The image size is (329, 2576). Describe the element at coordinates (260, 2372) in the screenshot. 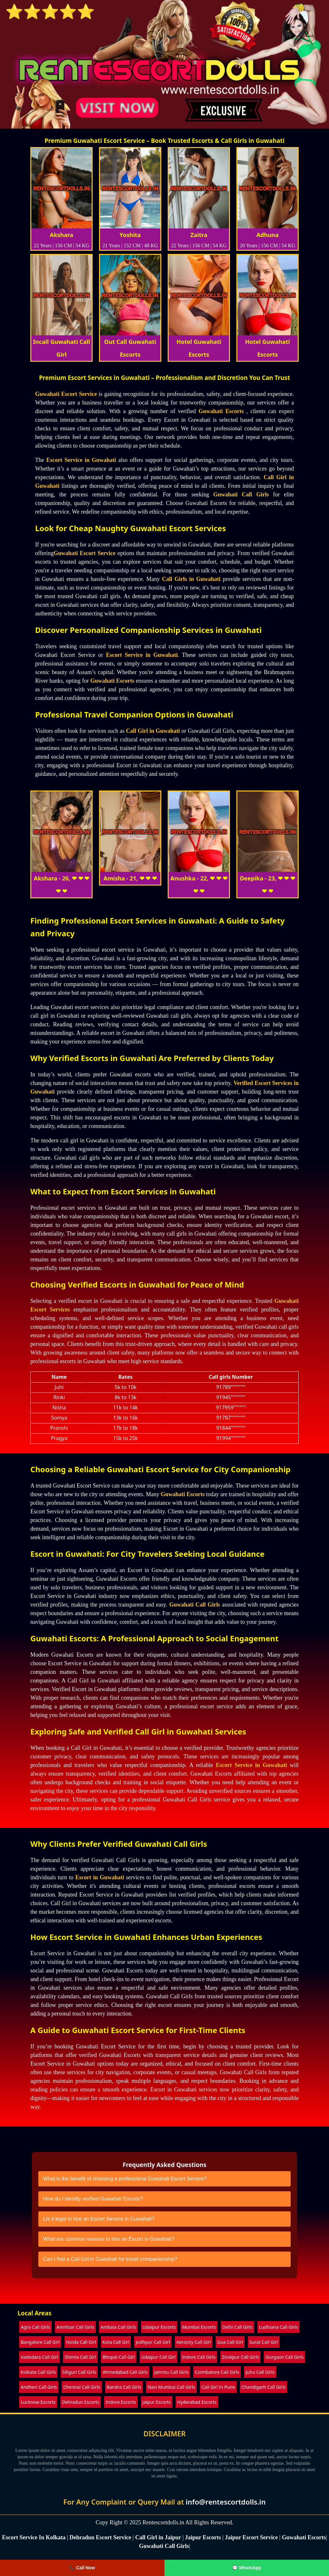

I see `Juhu Call Girls` at that location.